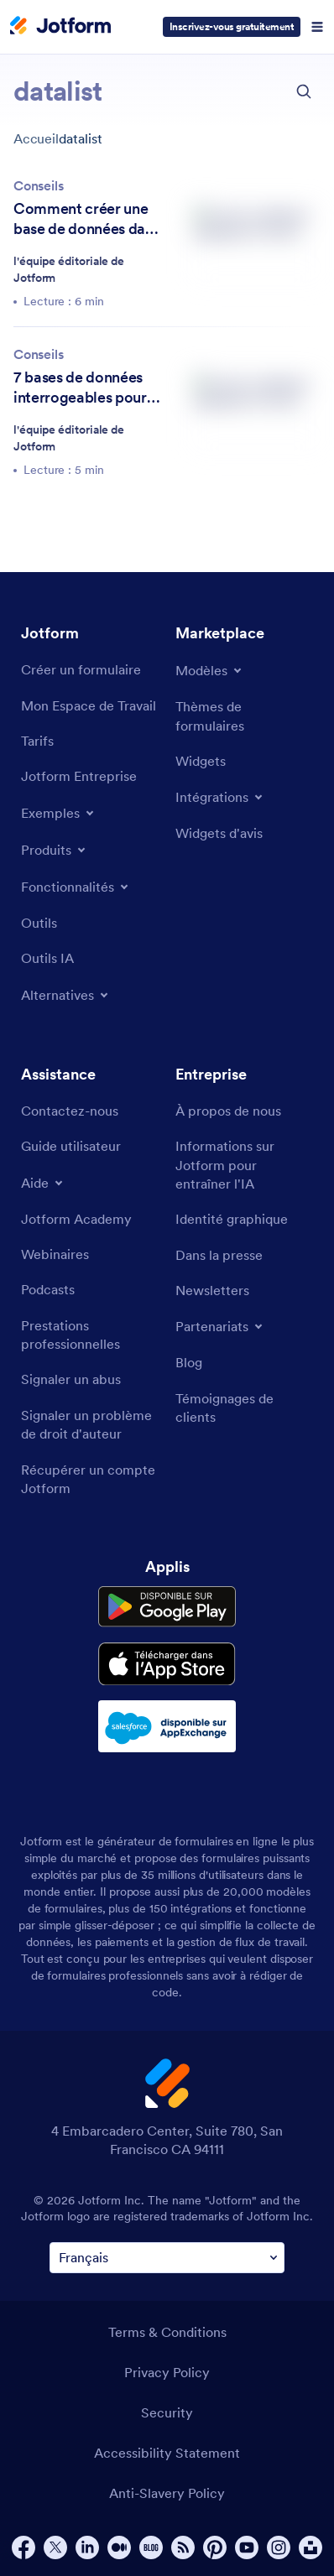  I want to click on Comment créer une base de données dans Excel, so click(86, 219).